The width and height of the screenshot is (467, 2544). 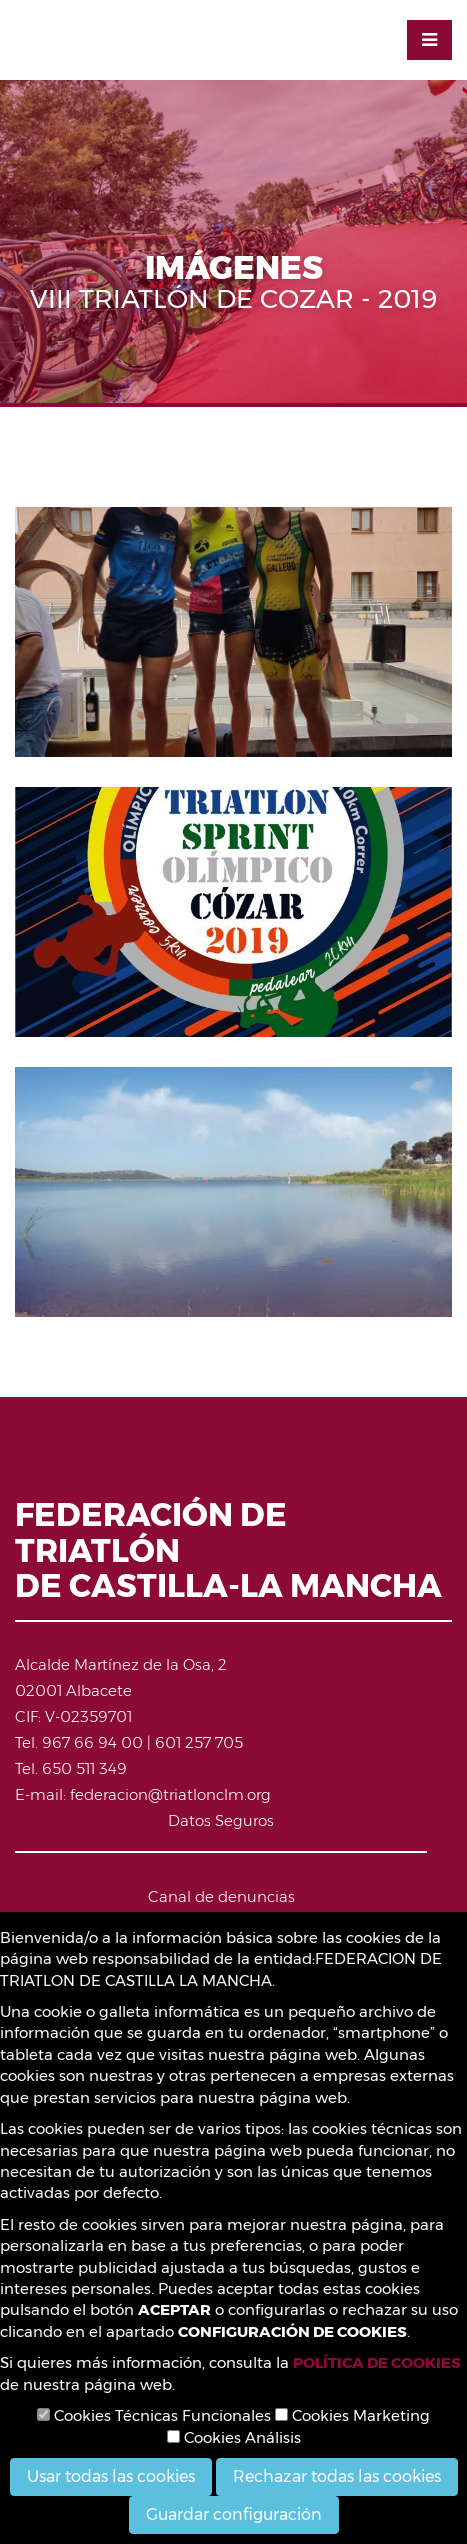 I want to click on Rechazar todas las cookies, so click(x=337, y=2476).